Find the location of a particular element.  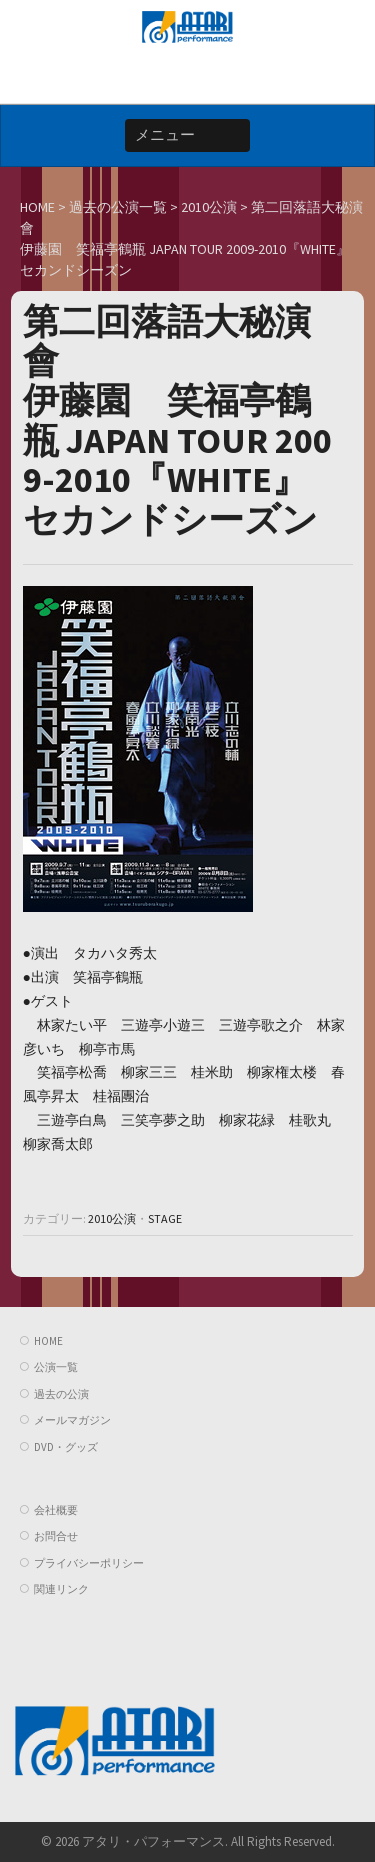

関連リンク is located at coordinates (61, 1589).